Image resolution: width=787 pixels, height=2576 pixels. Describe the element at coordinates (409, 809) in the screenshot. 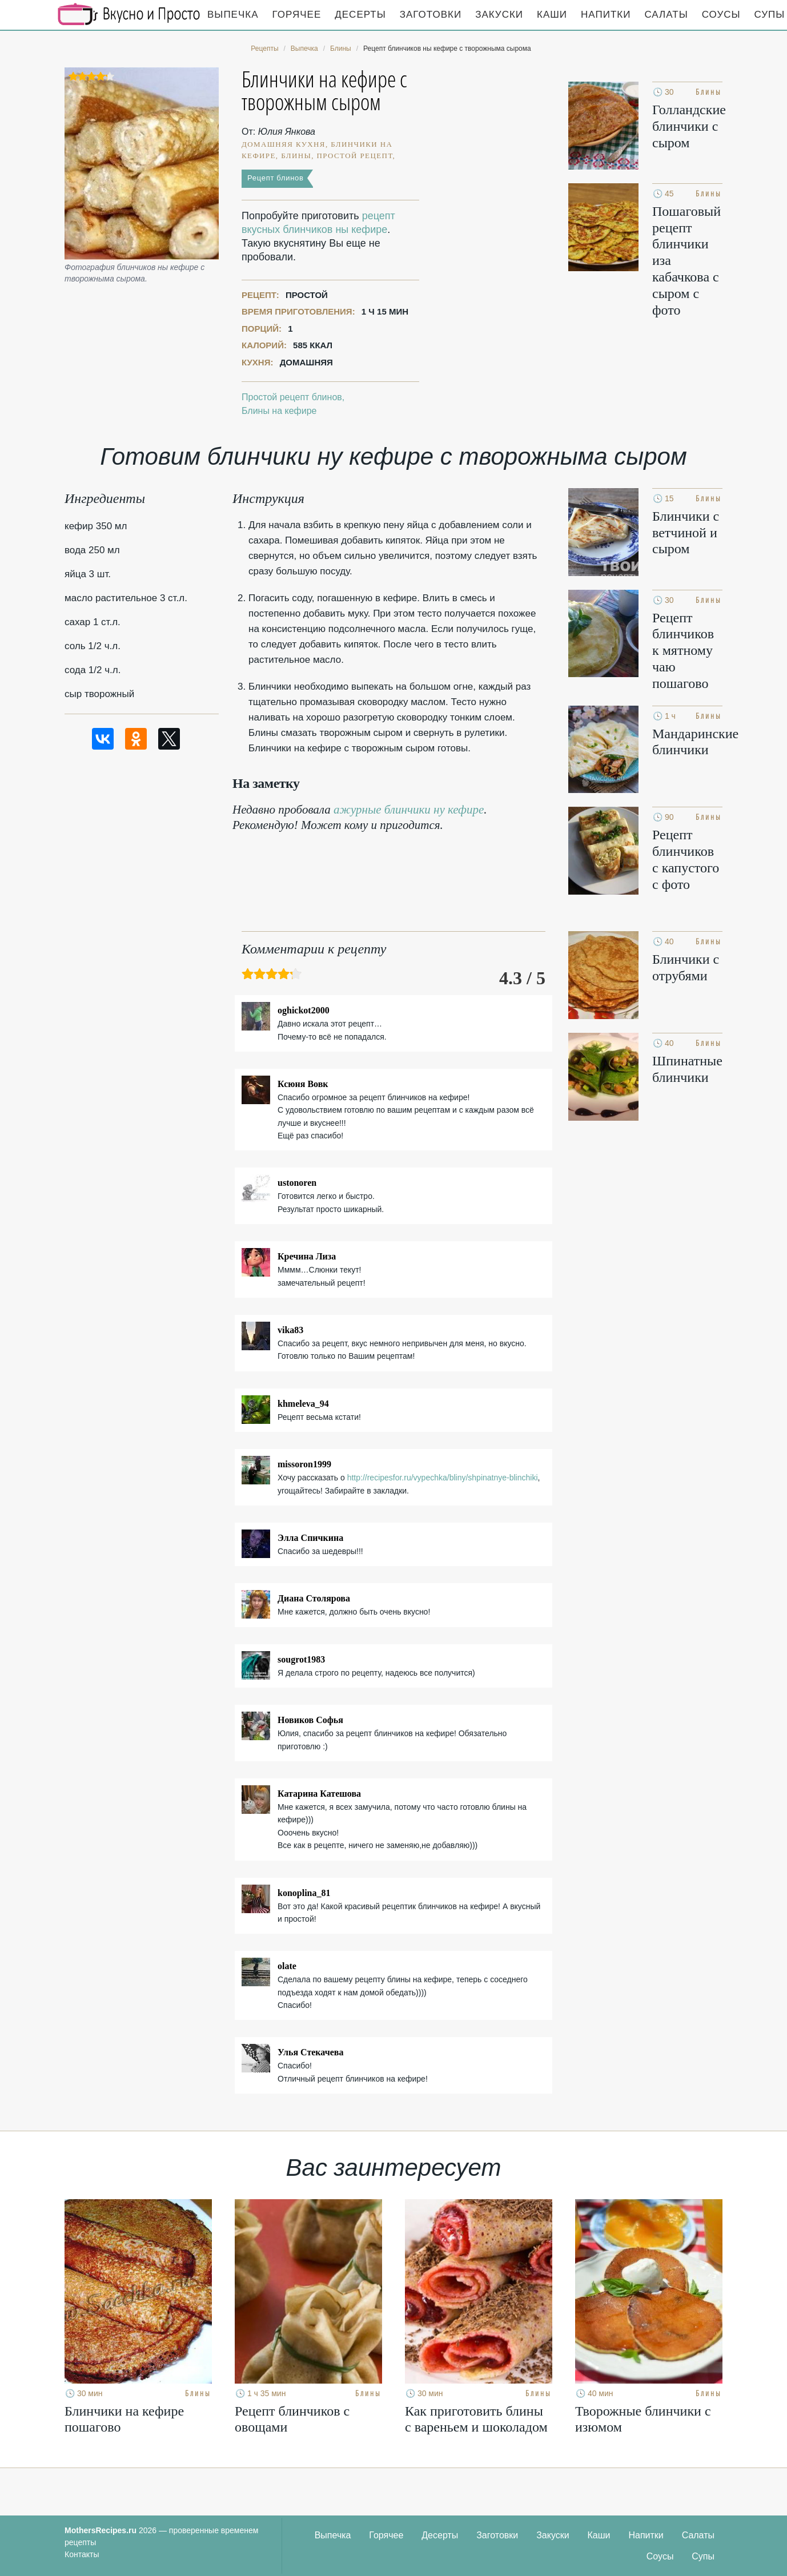

I see `ажурные блинчики ну кефире` at that location.